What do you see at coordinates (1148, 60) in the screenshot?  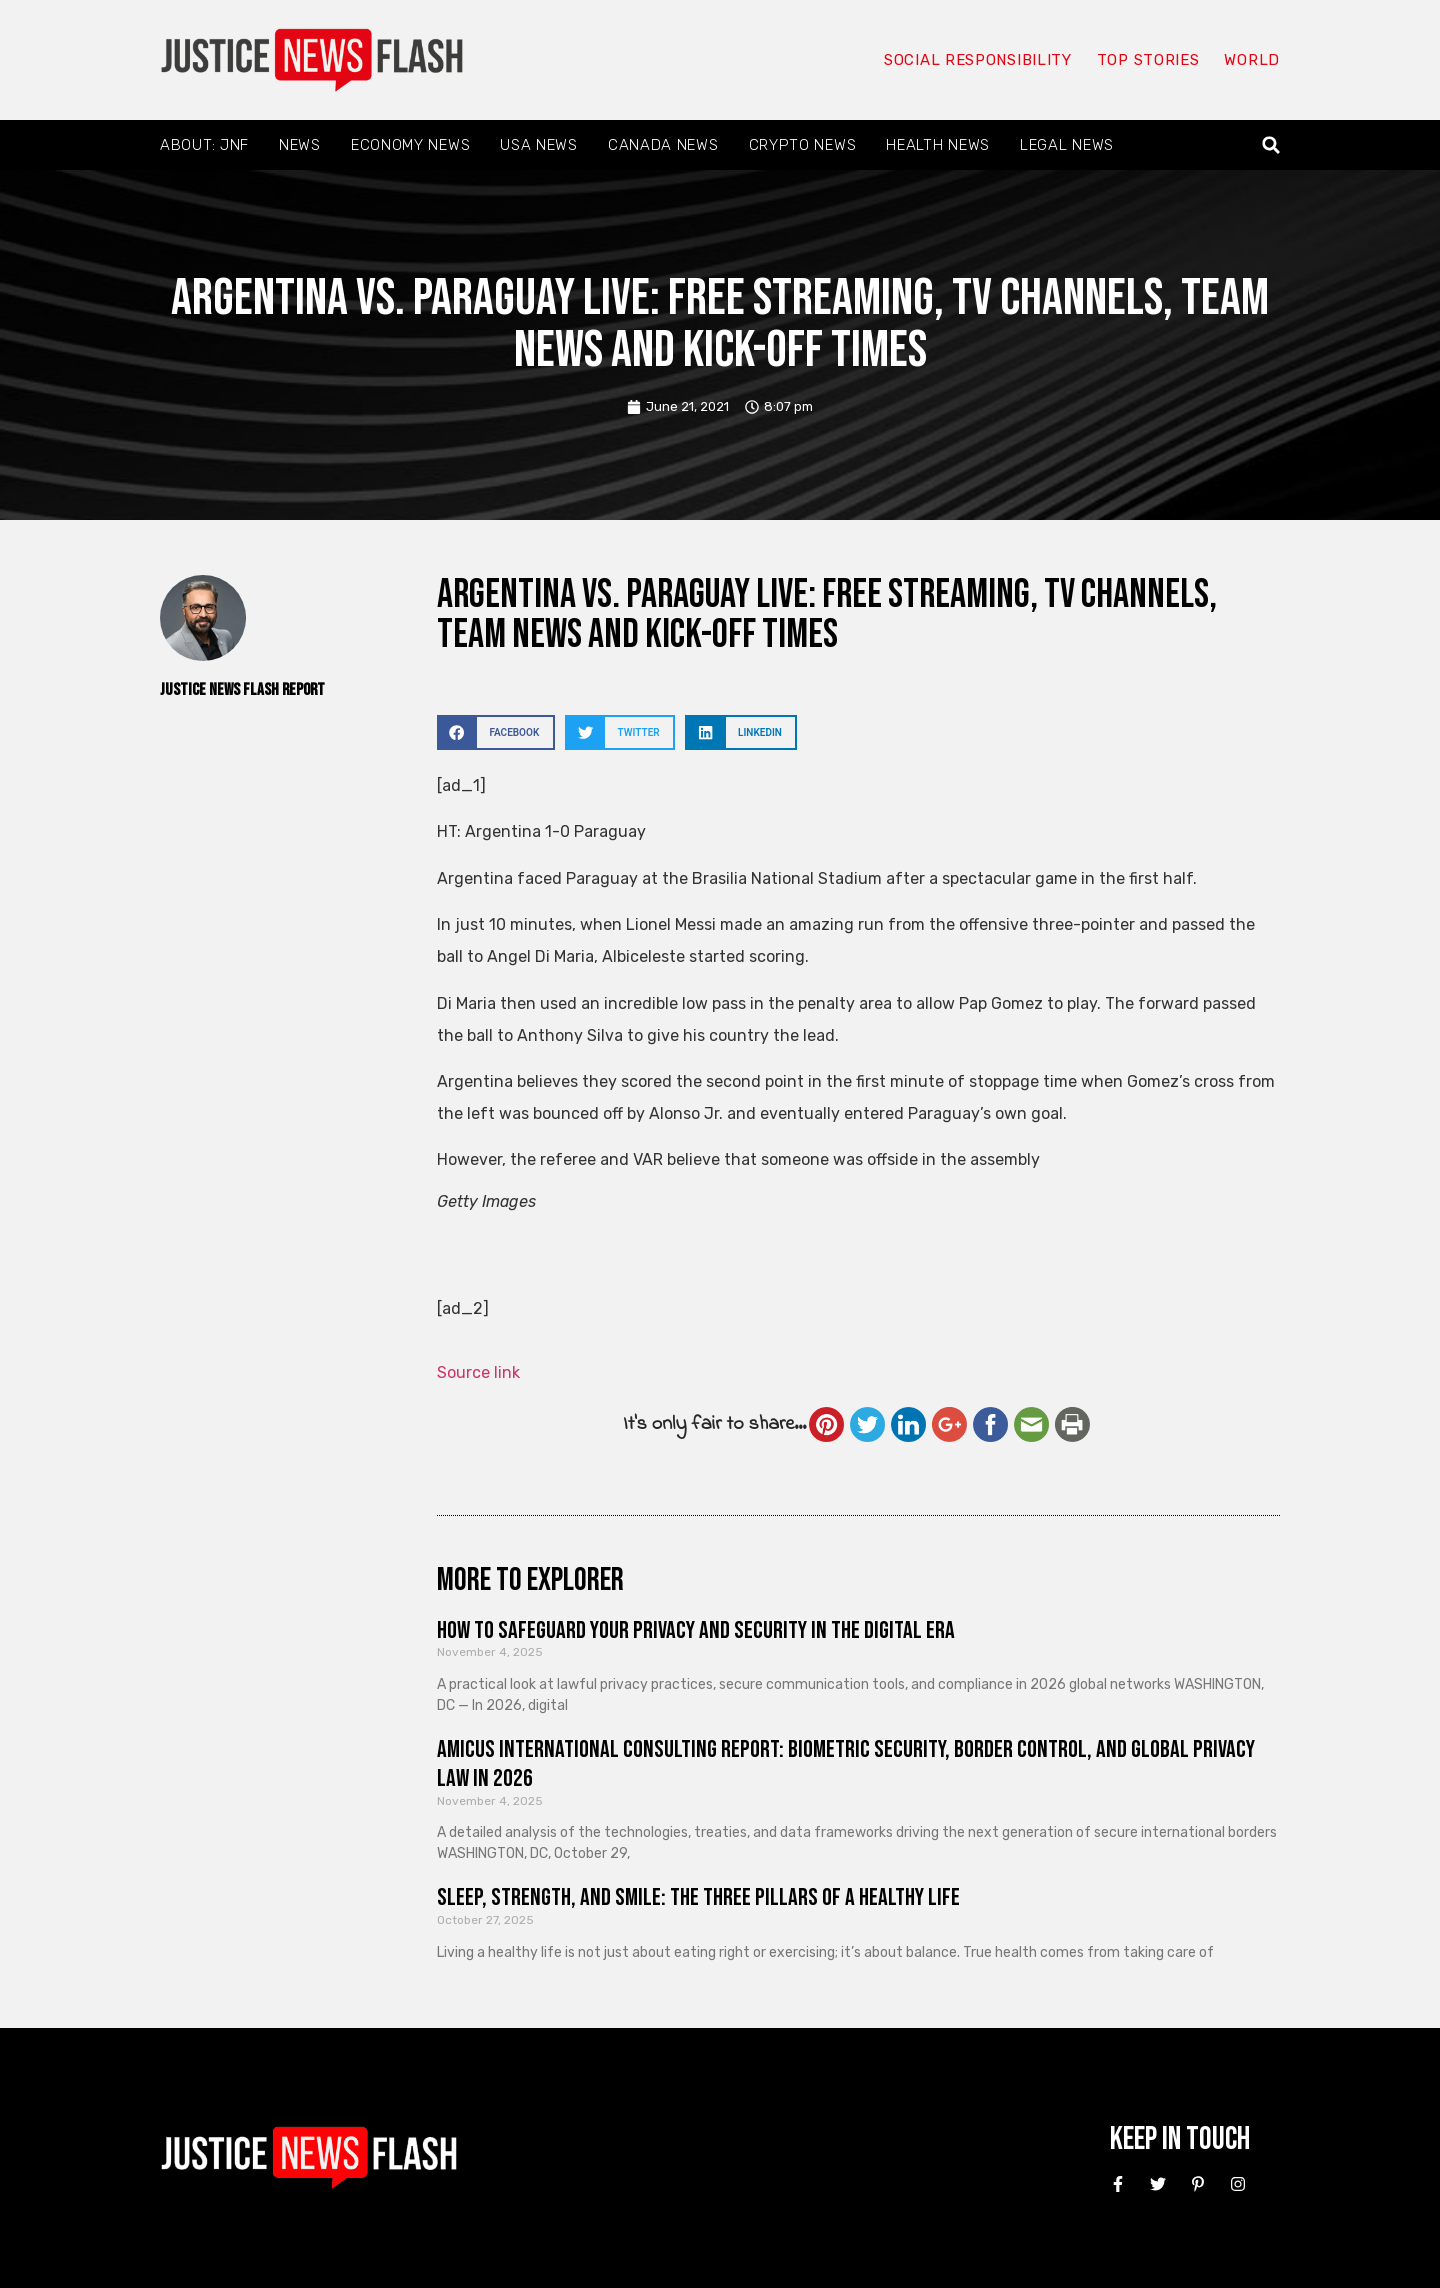 I see `Top Stories` at bounding box center [1148, 60].